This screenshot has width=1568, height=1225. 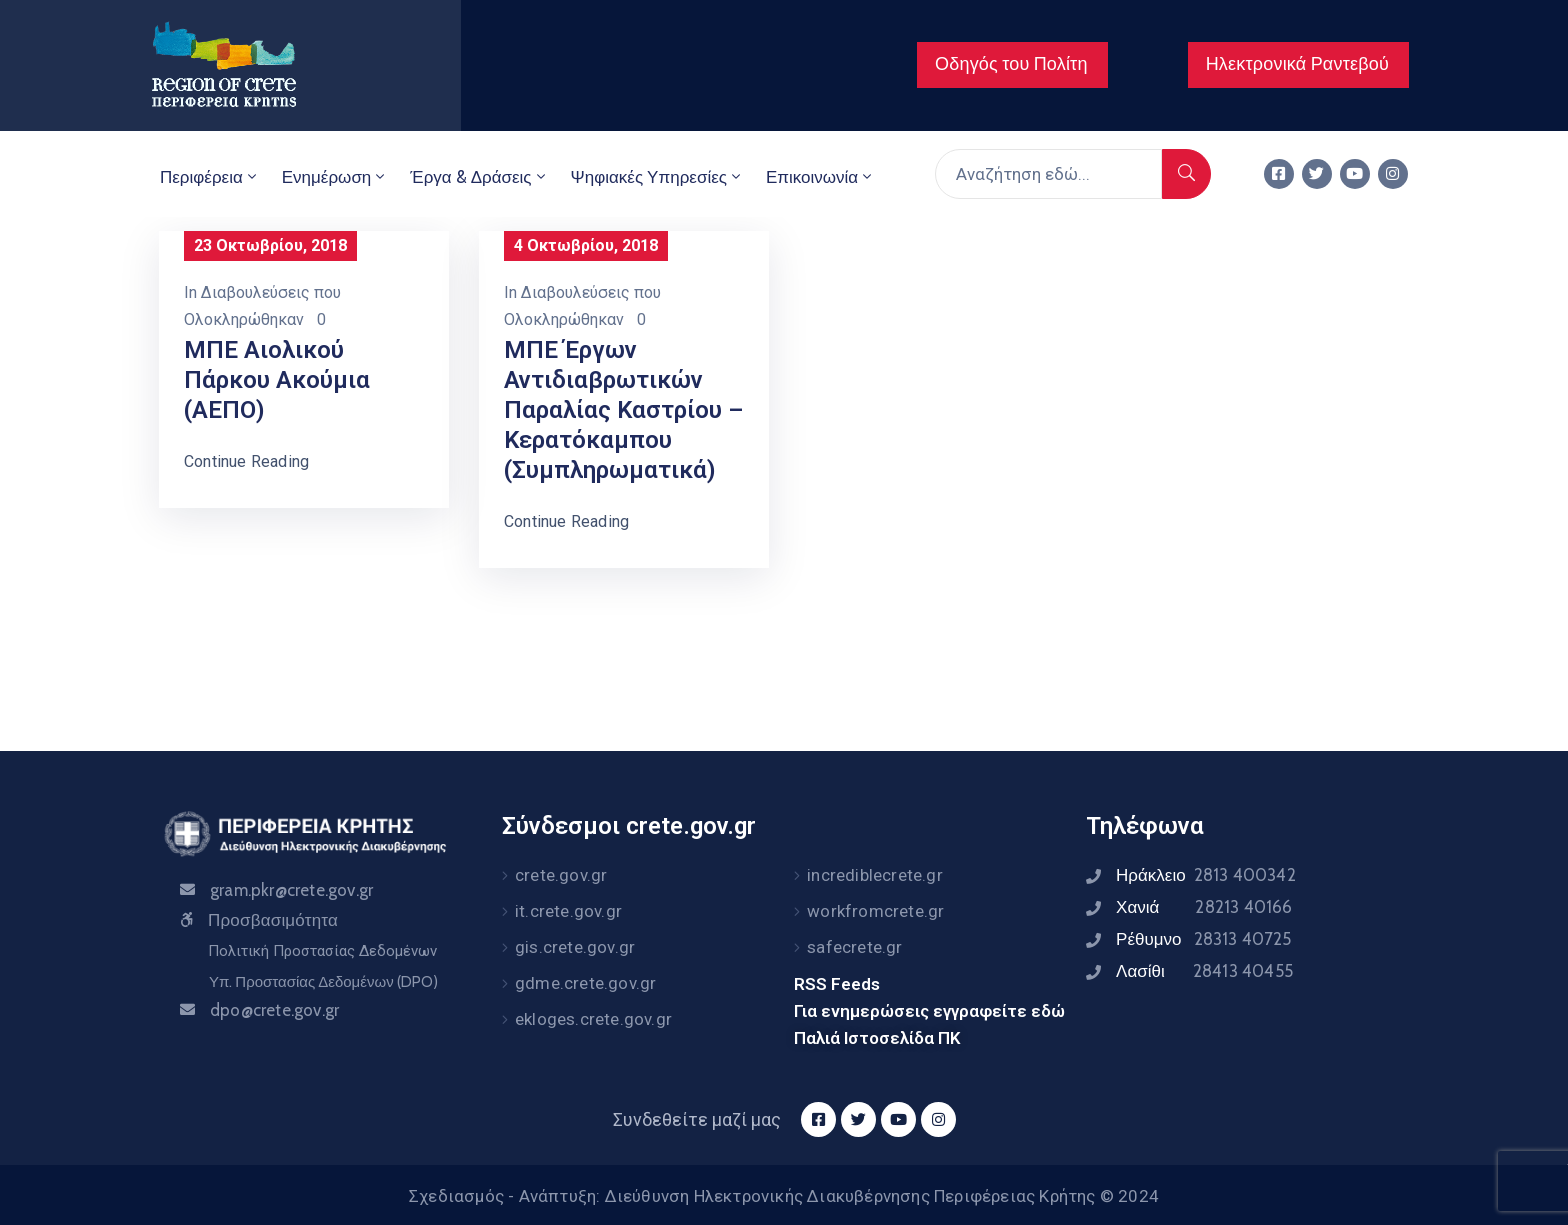 What do you see at coordinates (875, 911) in the screenshot?
I see `workfromcrete.gr` at bounding box center [875, 911].